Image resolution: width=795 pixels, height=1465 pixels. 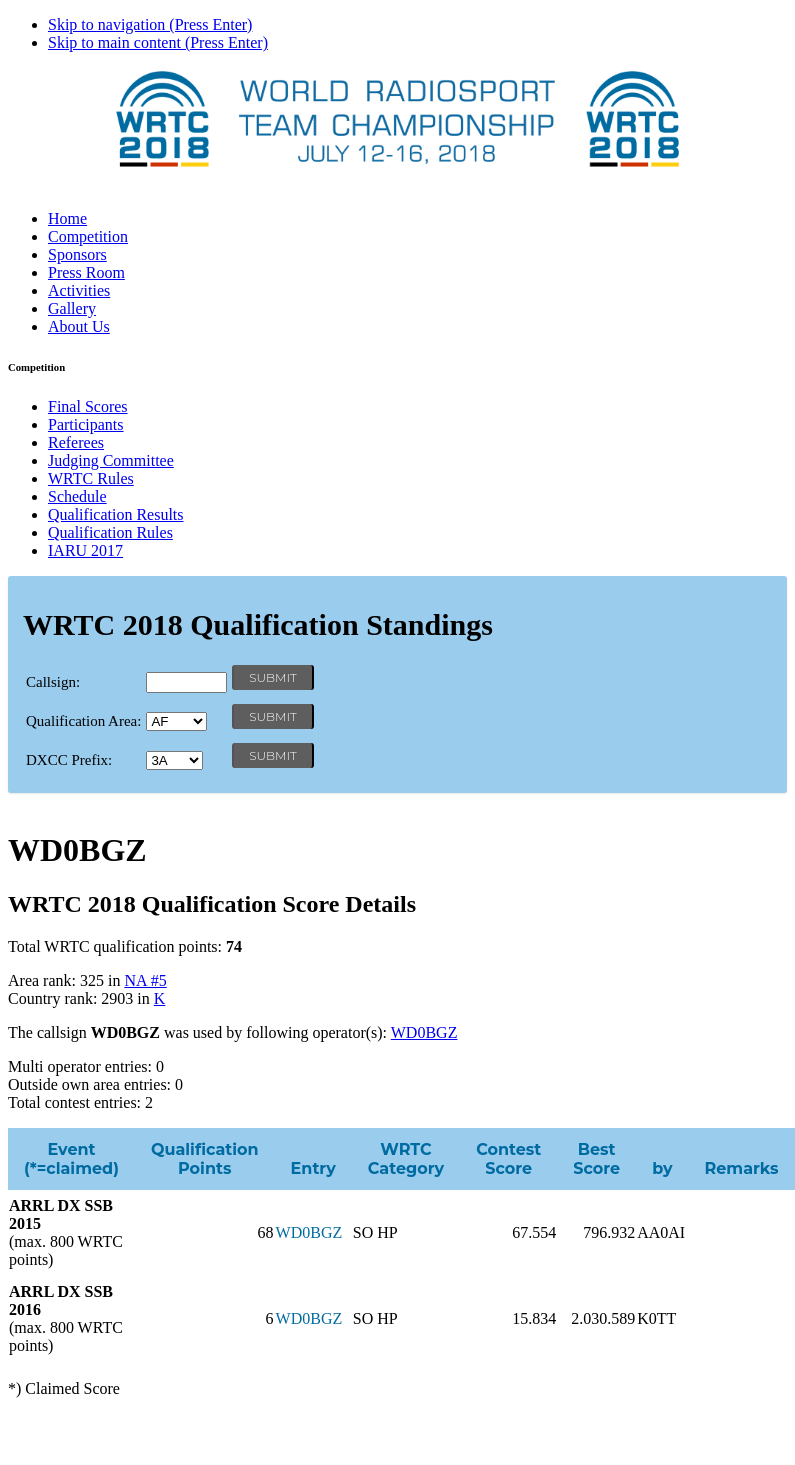 What do you see at coordinates (85, 550) in the screenshot?
I see `IARU 2017` at bounding box center [85, 550].